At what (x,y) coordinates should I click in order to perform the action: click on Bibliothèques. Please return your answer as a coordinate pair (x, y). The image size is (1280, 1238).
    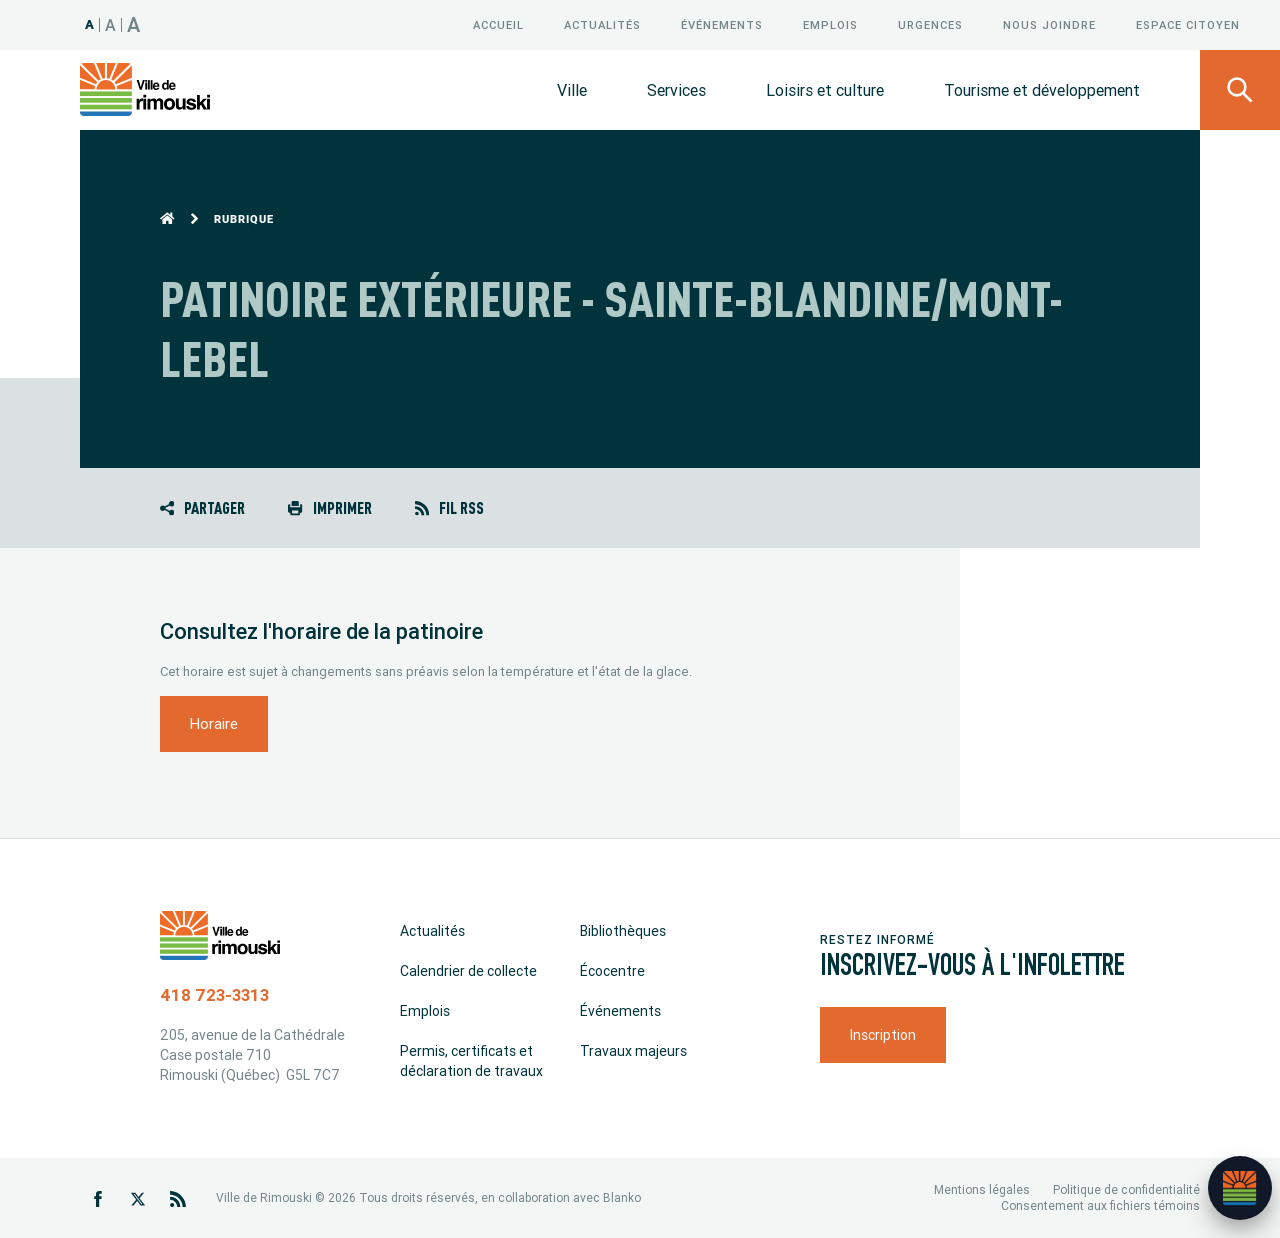
    Looking at the image, I should click on (623, 931).